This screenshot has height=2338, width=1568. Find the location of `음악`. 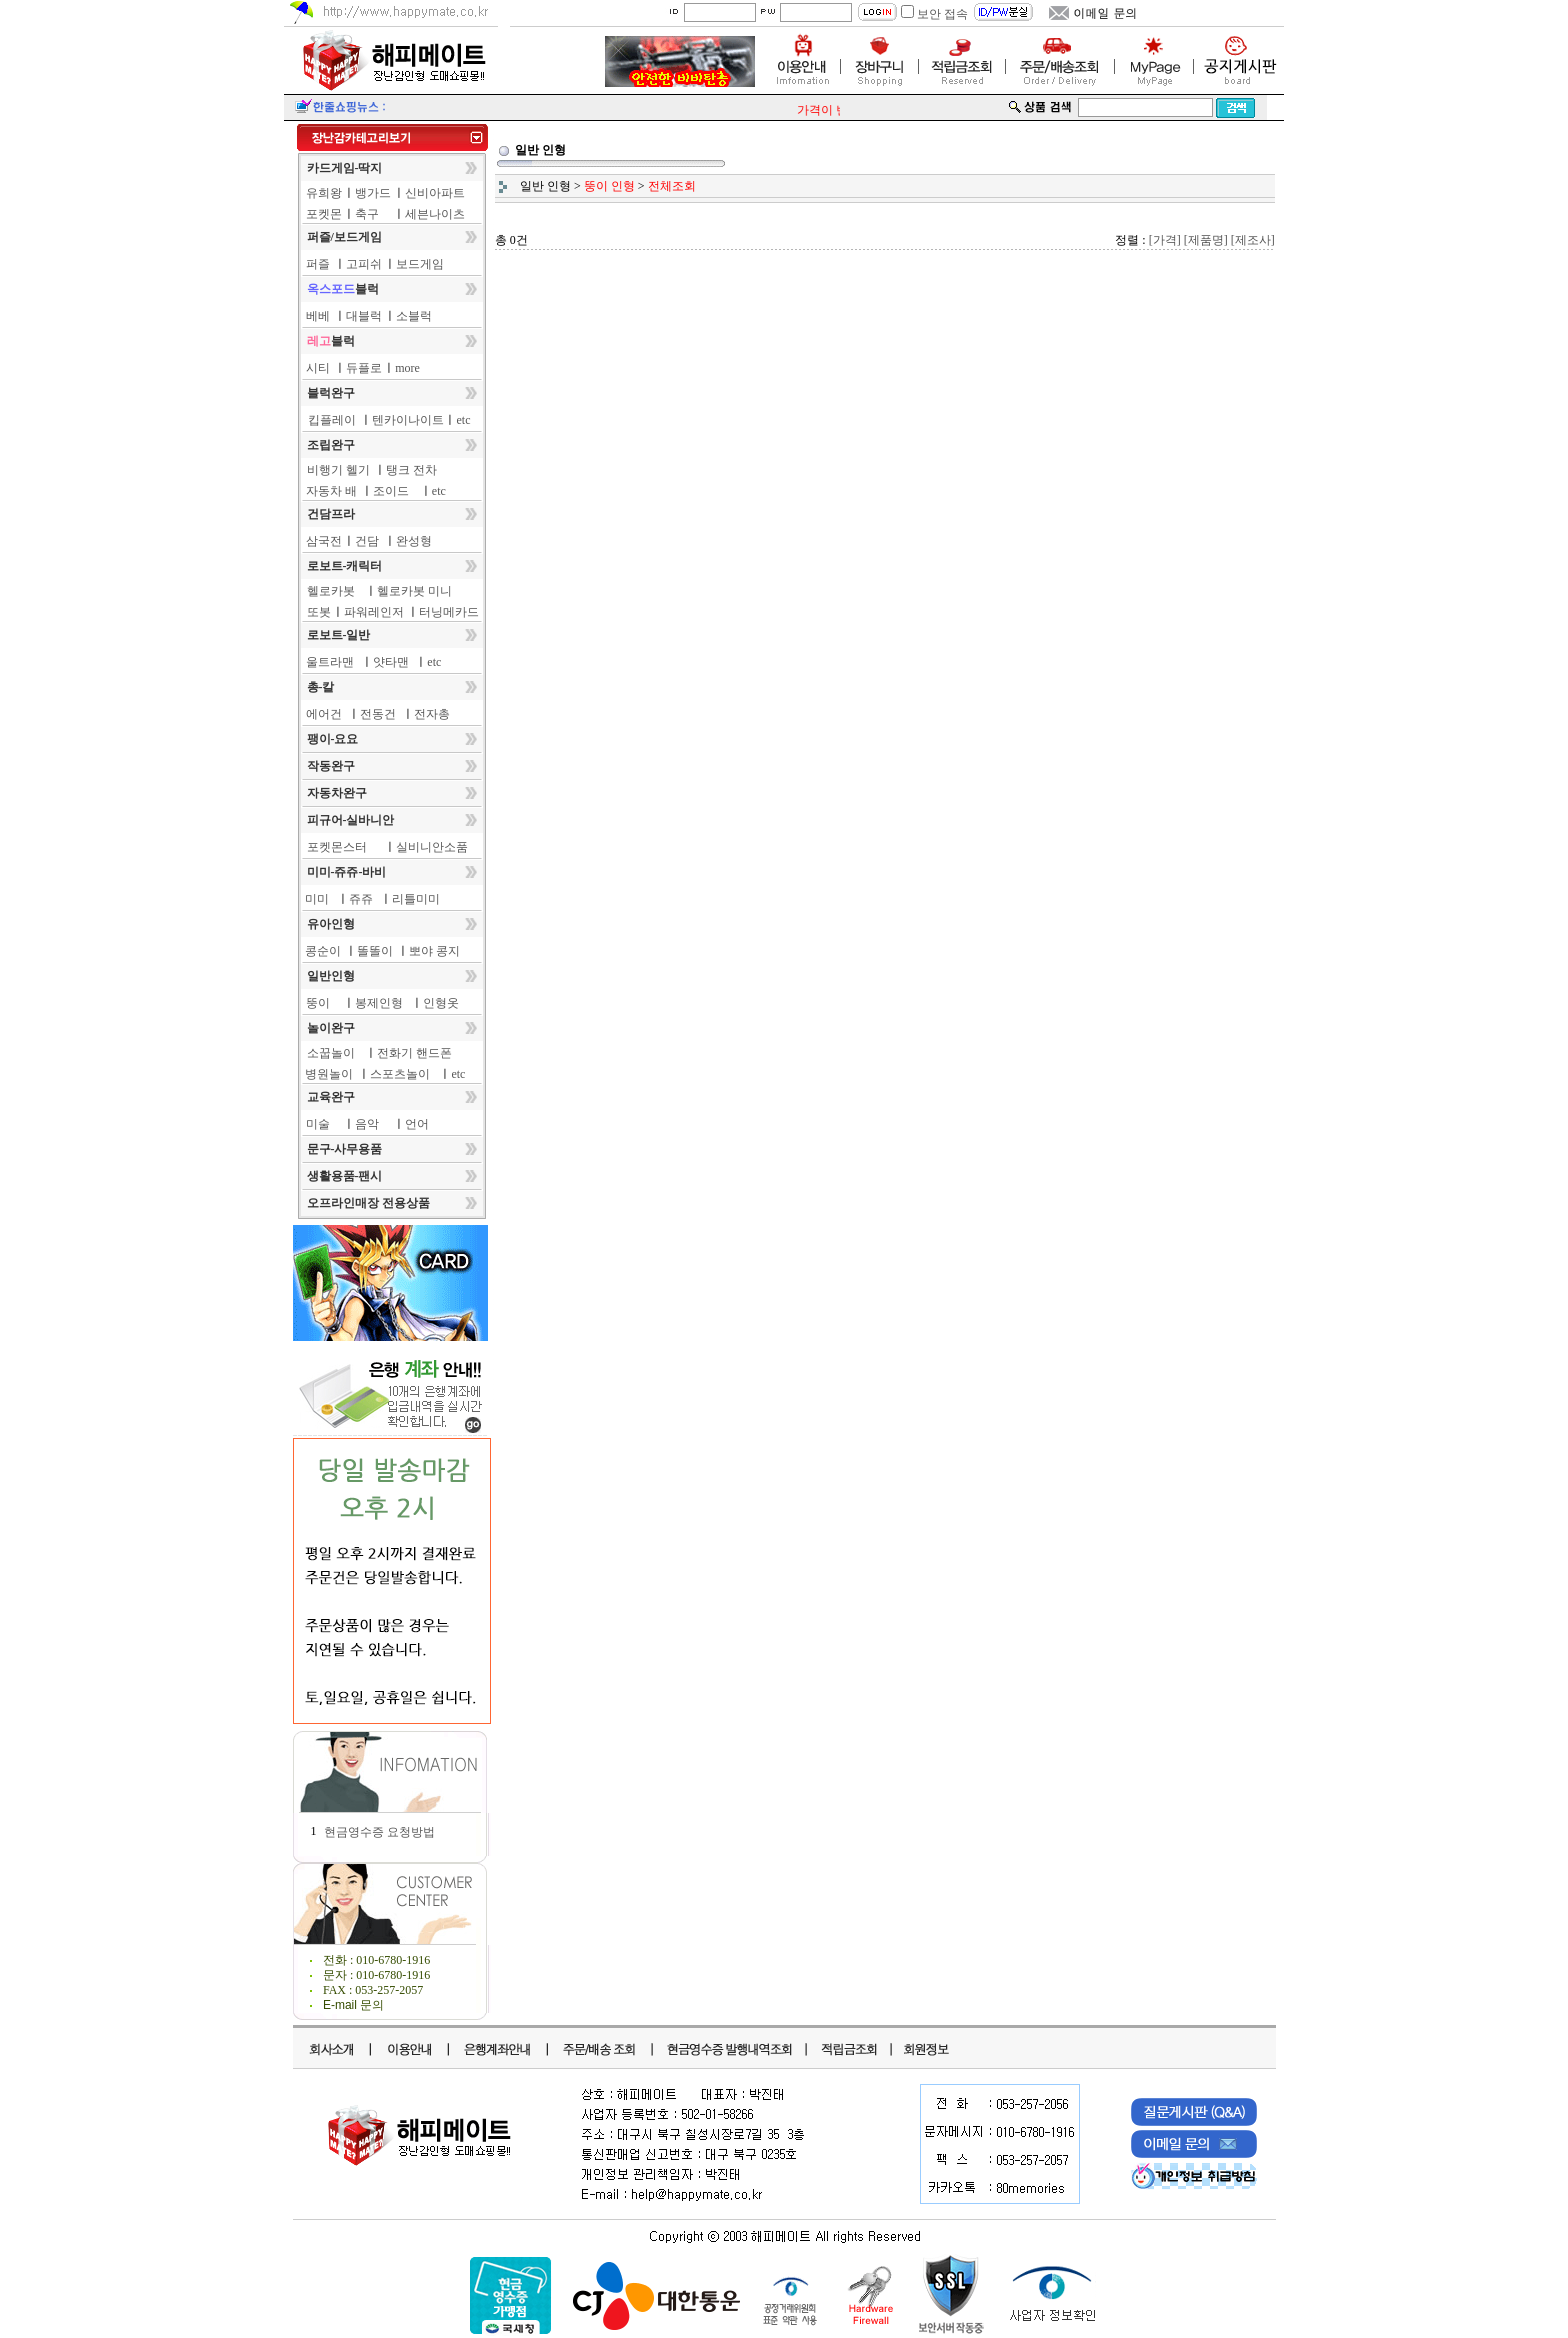

음악 is located at coordinates (367, 1124).